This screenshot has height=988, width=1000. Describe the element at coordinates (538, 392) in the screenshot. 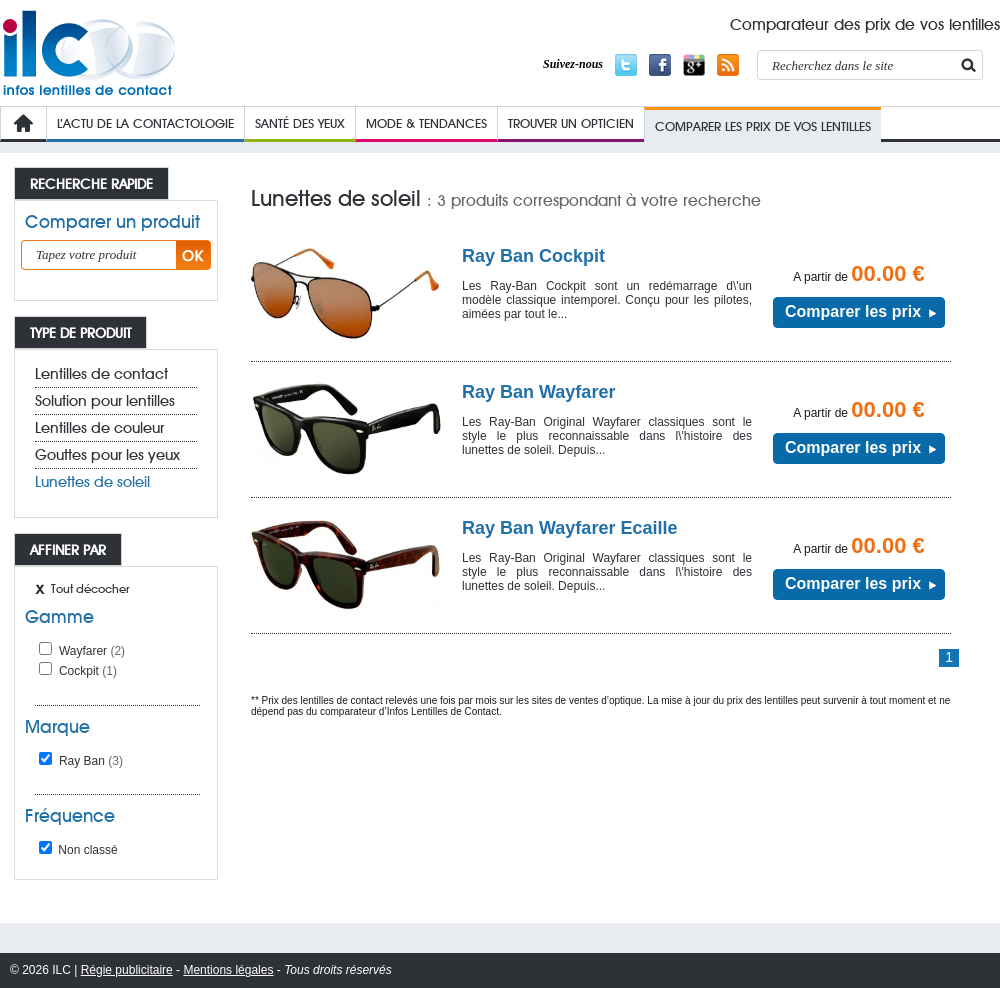

I see `Ray Ban Wayfarer` at that location.